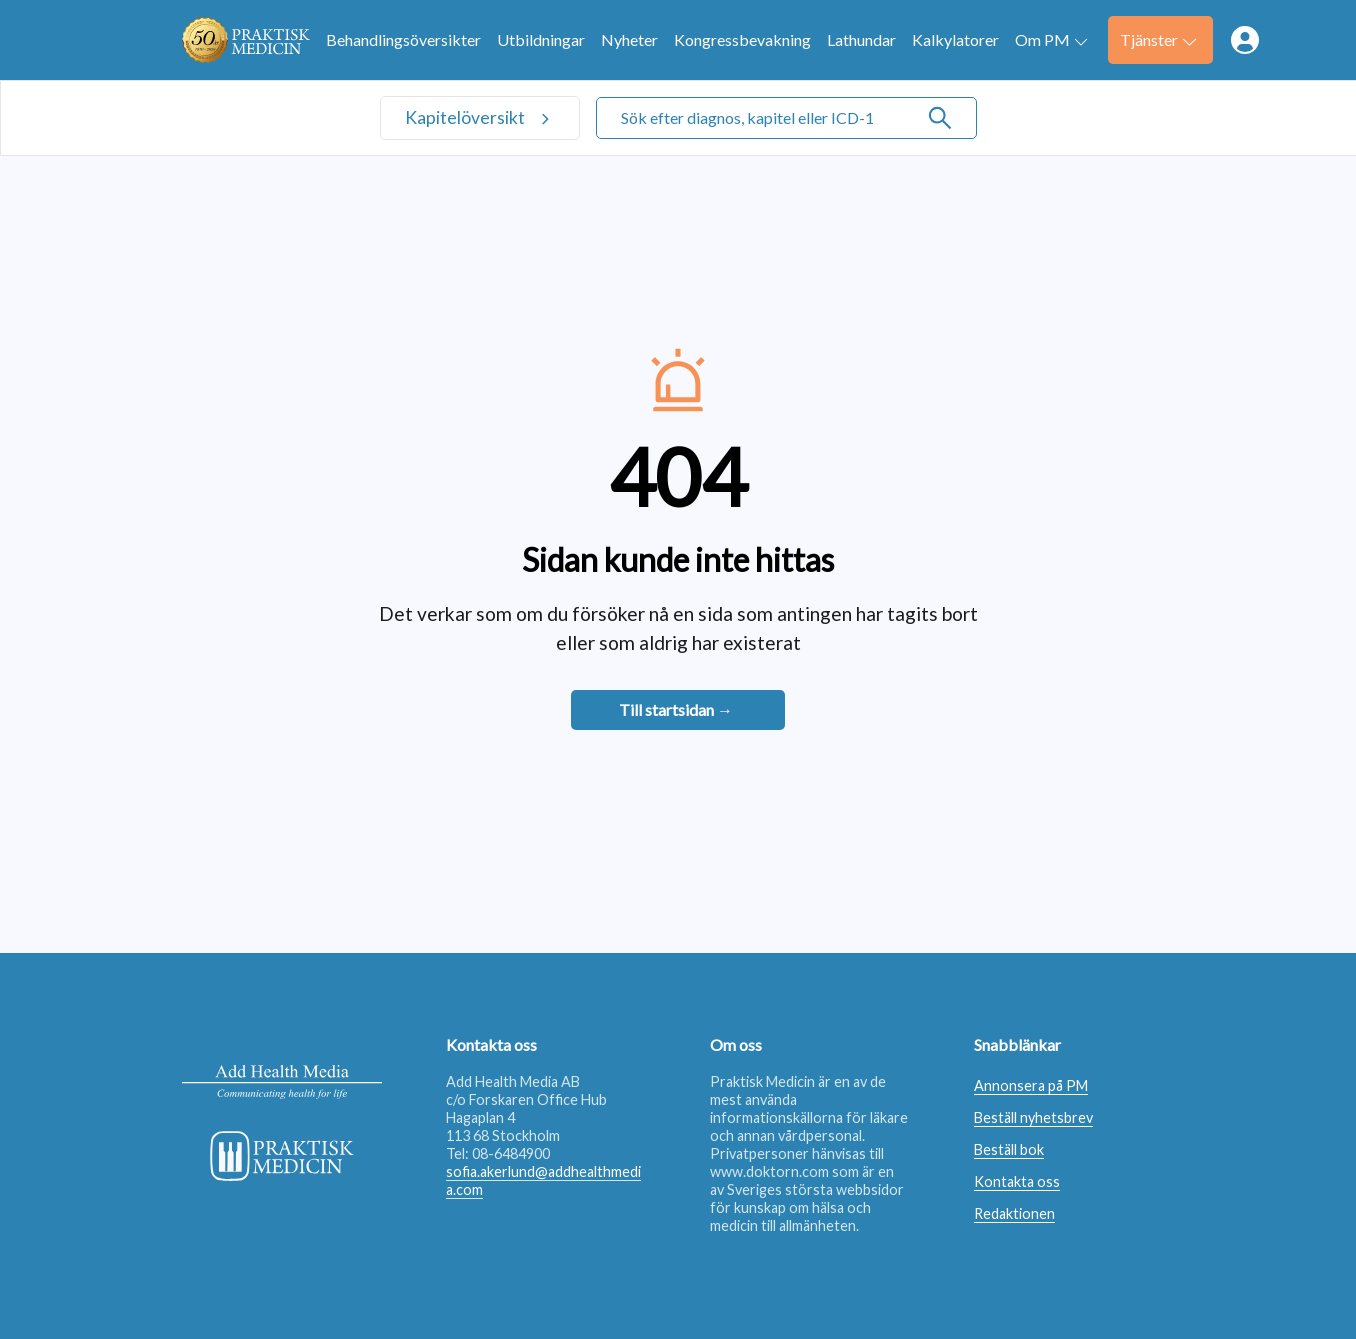  I want to click on www.doktorn.com, so click(769, 1171).